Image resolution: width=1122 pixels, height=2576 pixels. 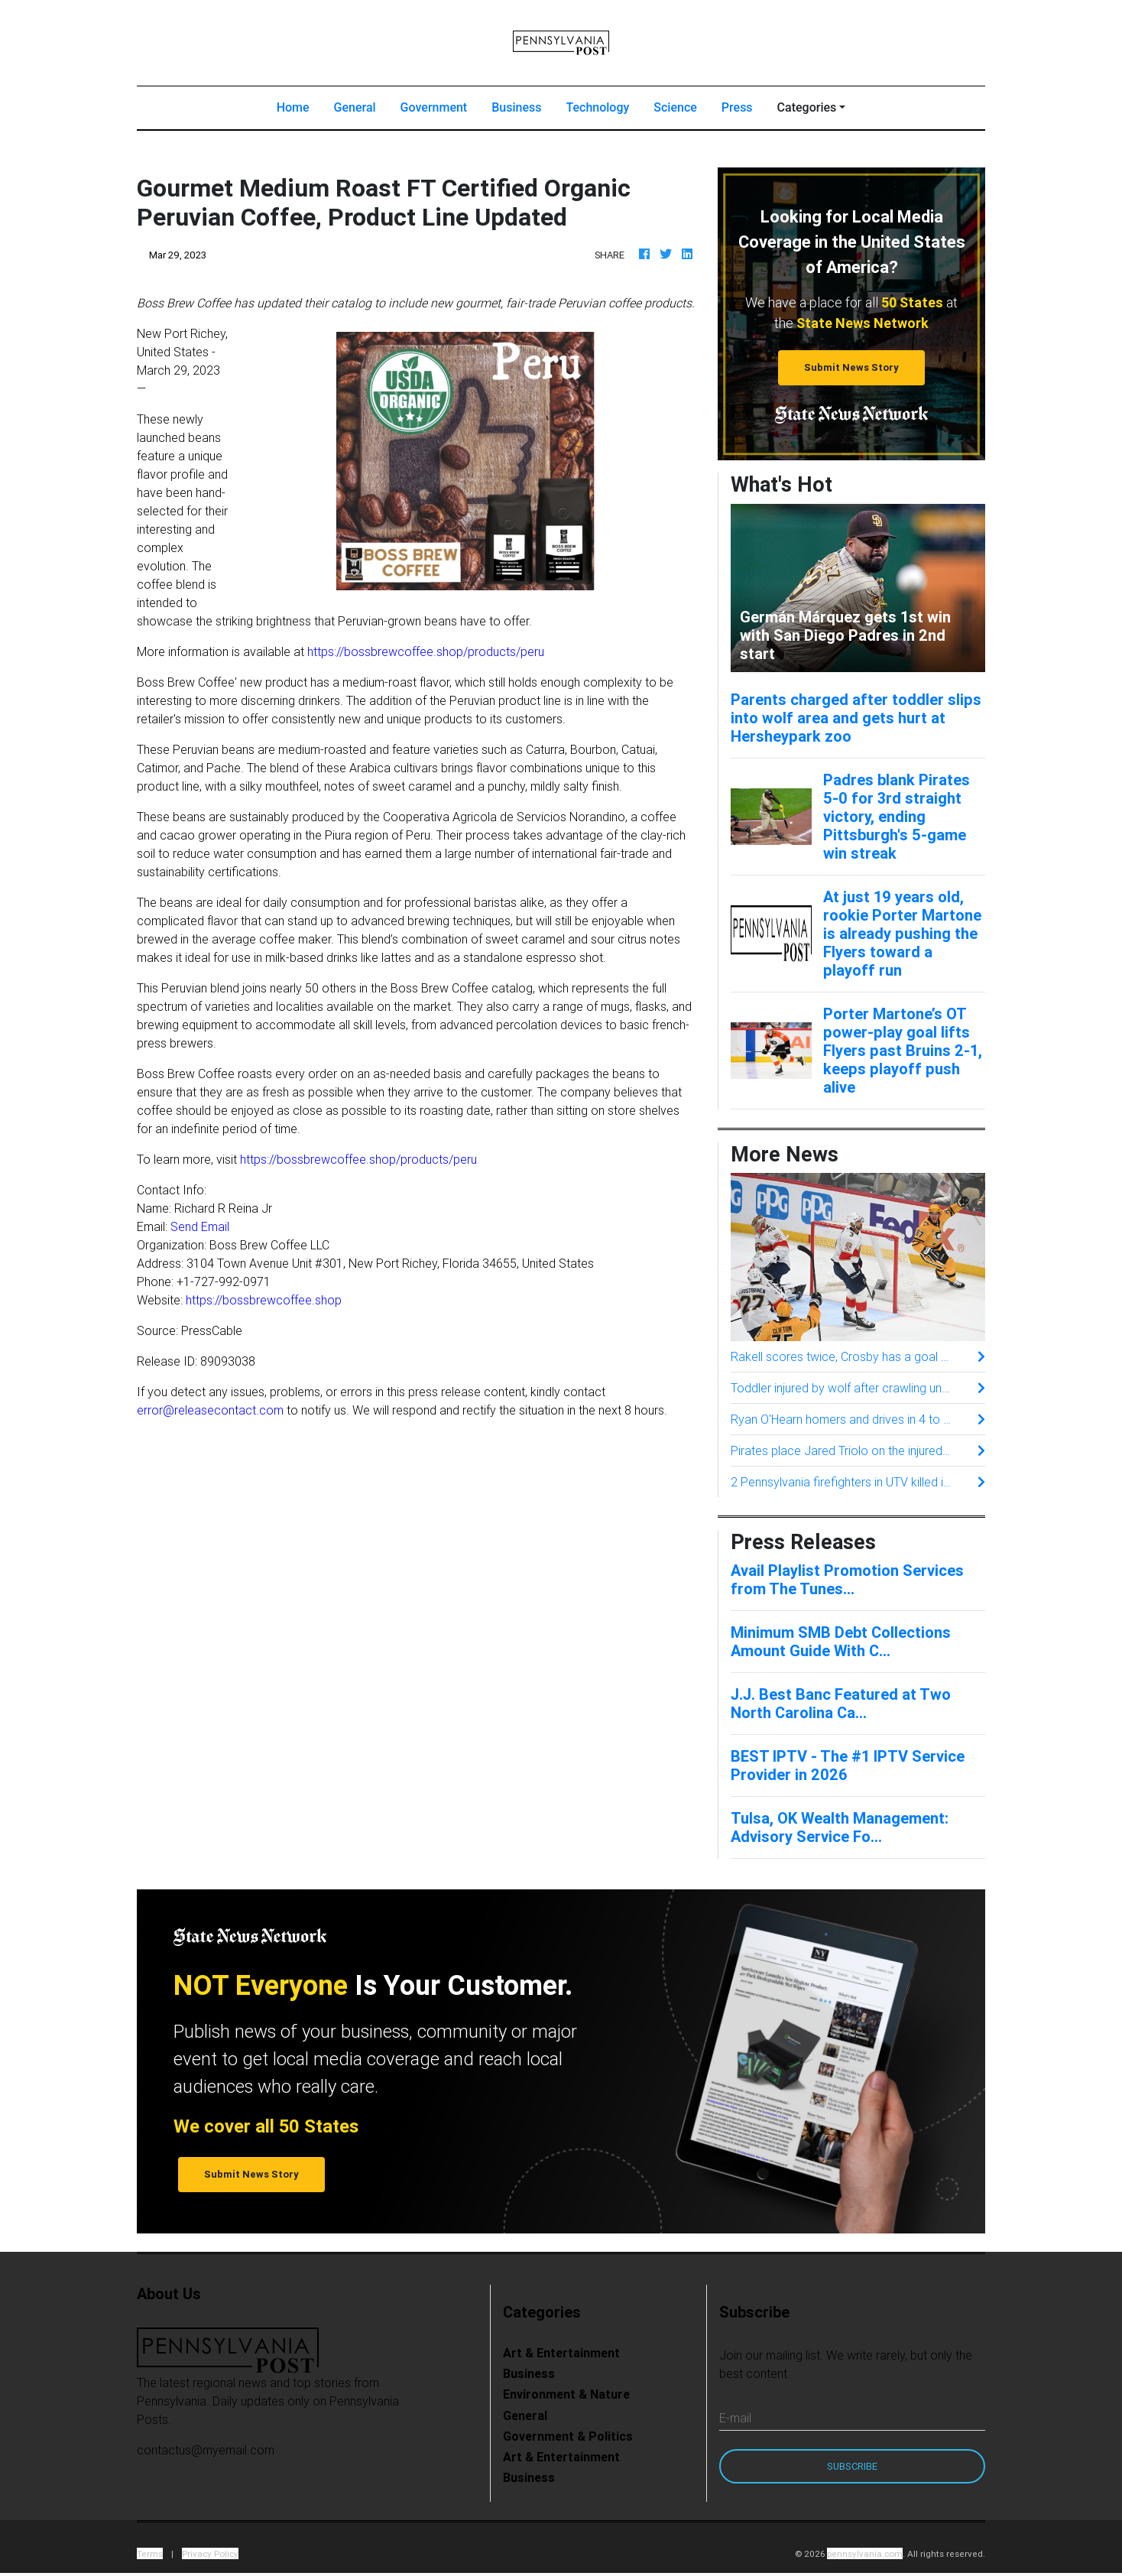 I want to click on Science, so click(x=675, y=107).